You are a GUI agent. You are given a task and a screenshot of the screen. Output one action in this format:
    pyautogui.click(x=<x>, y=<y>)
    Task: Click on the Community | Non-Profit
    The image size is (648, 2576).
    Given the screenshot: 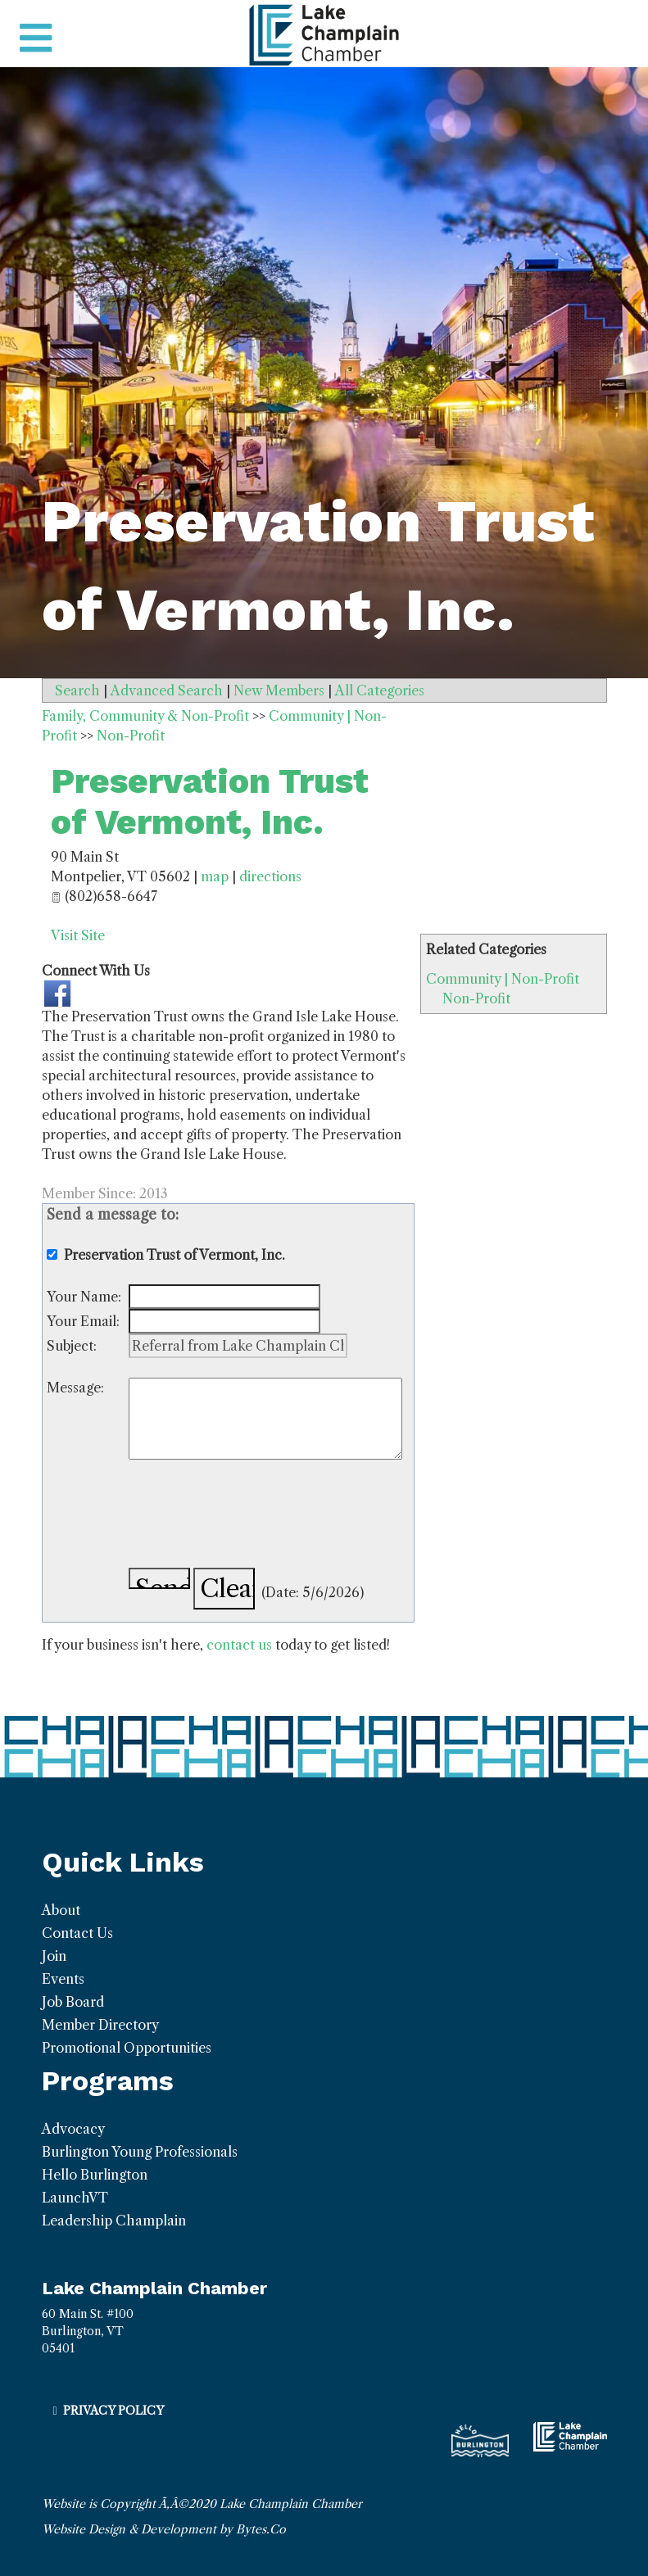 What is the action you would take?
    pyautogui.click(x=502, y=979)
    